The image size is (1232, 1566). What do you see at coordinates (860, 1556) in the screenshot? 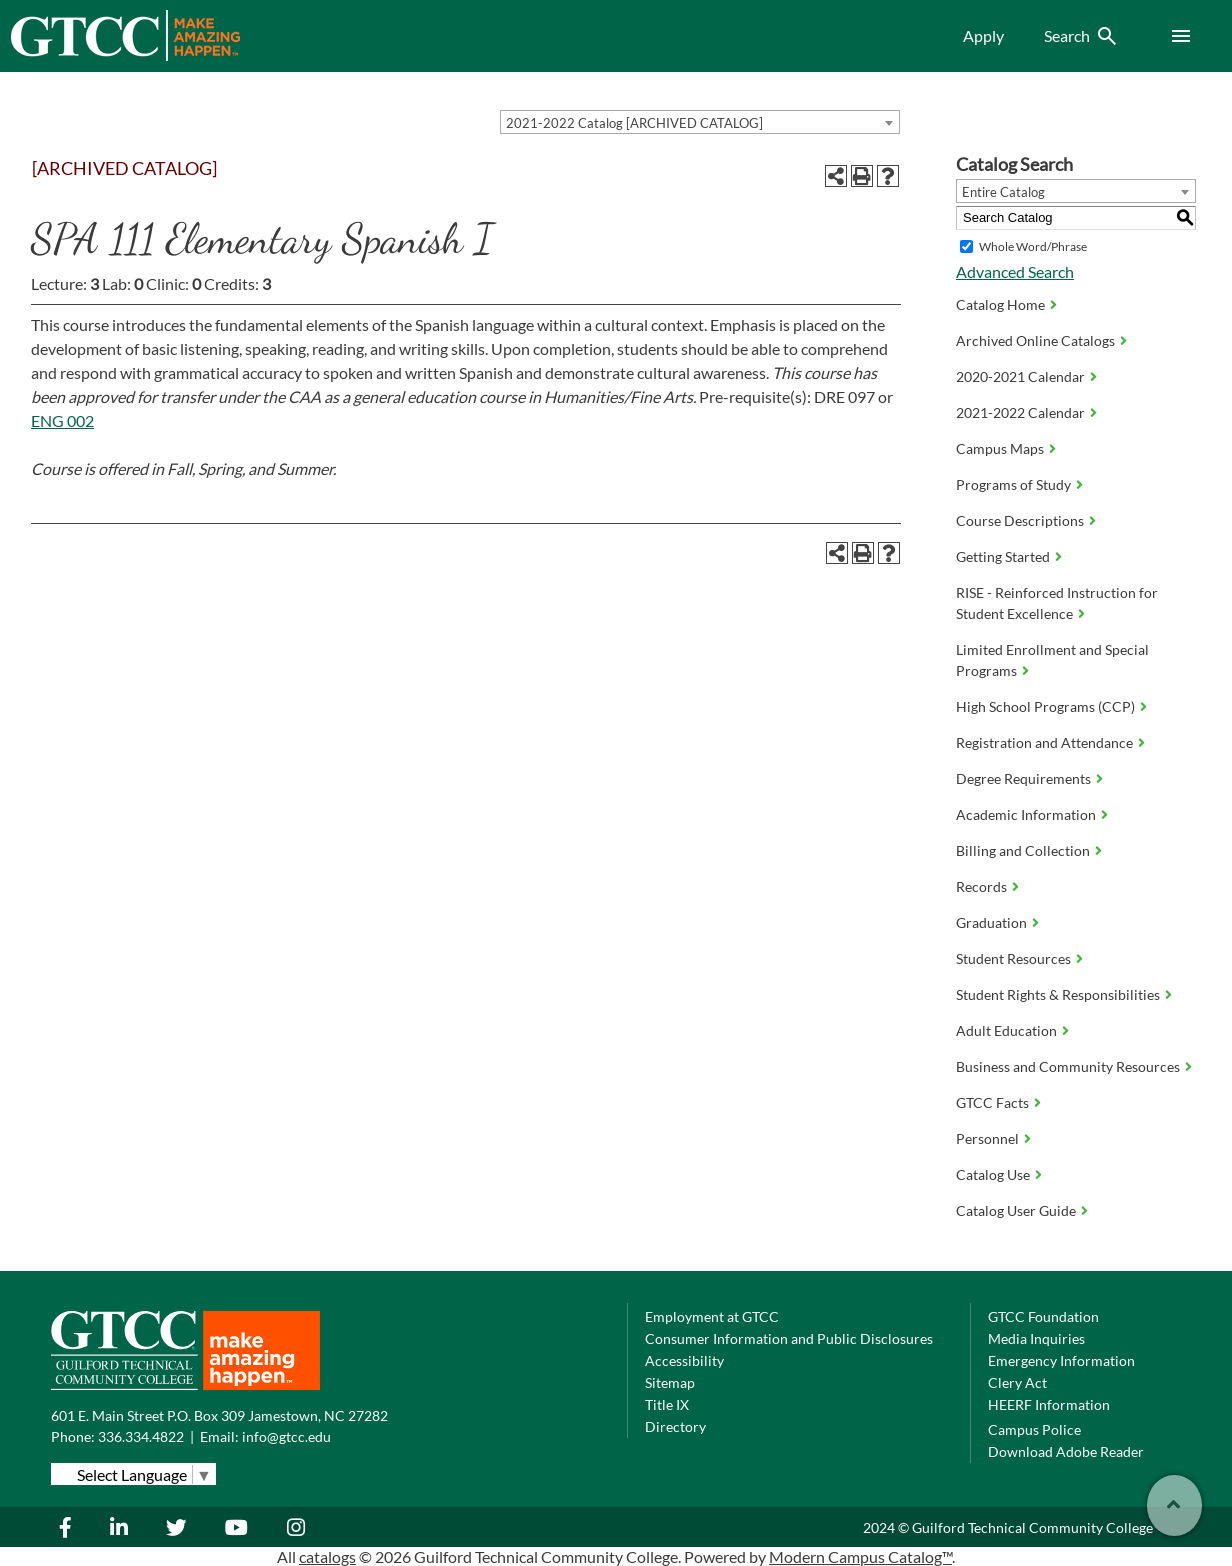
I see `Modern Campus Catalog™` at bounding box center [860, 1556].